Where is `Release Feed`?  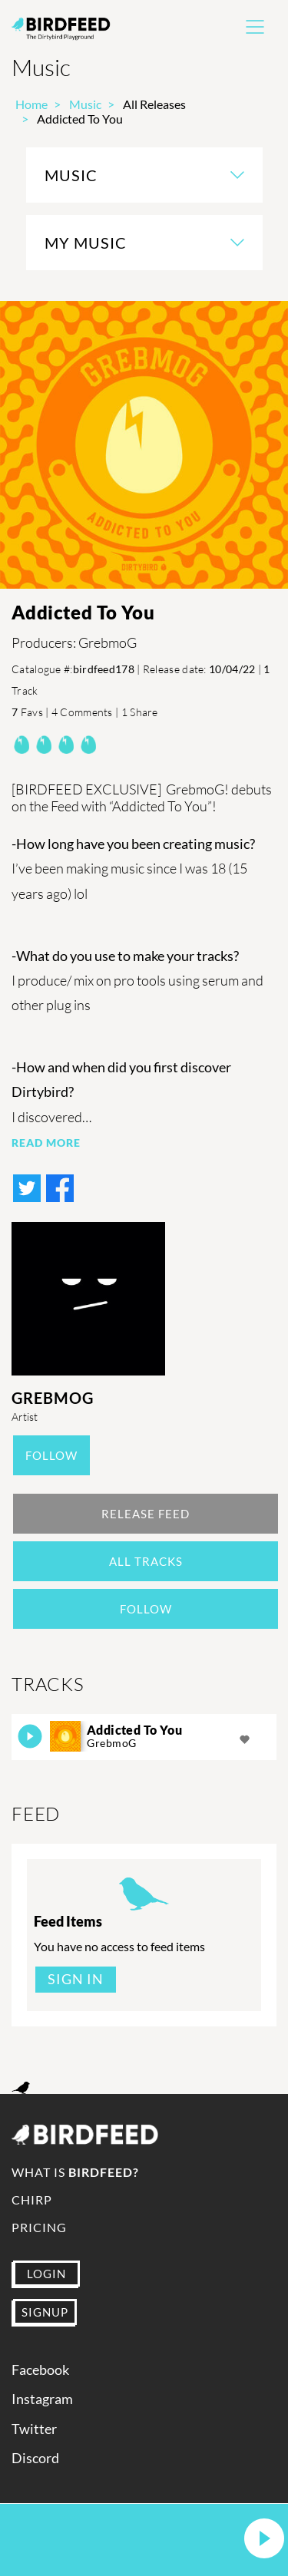
Release Feed is located at coordinates (145, 1514).